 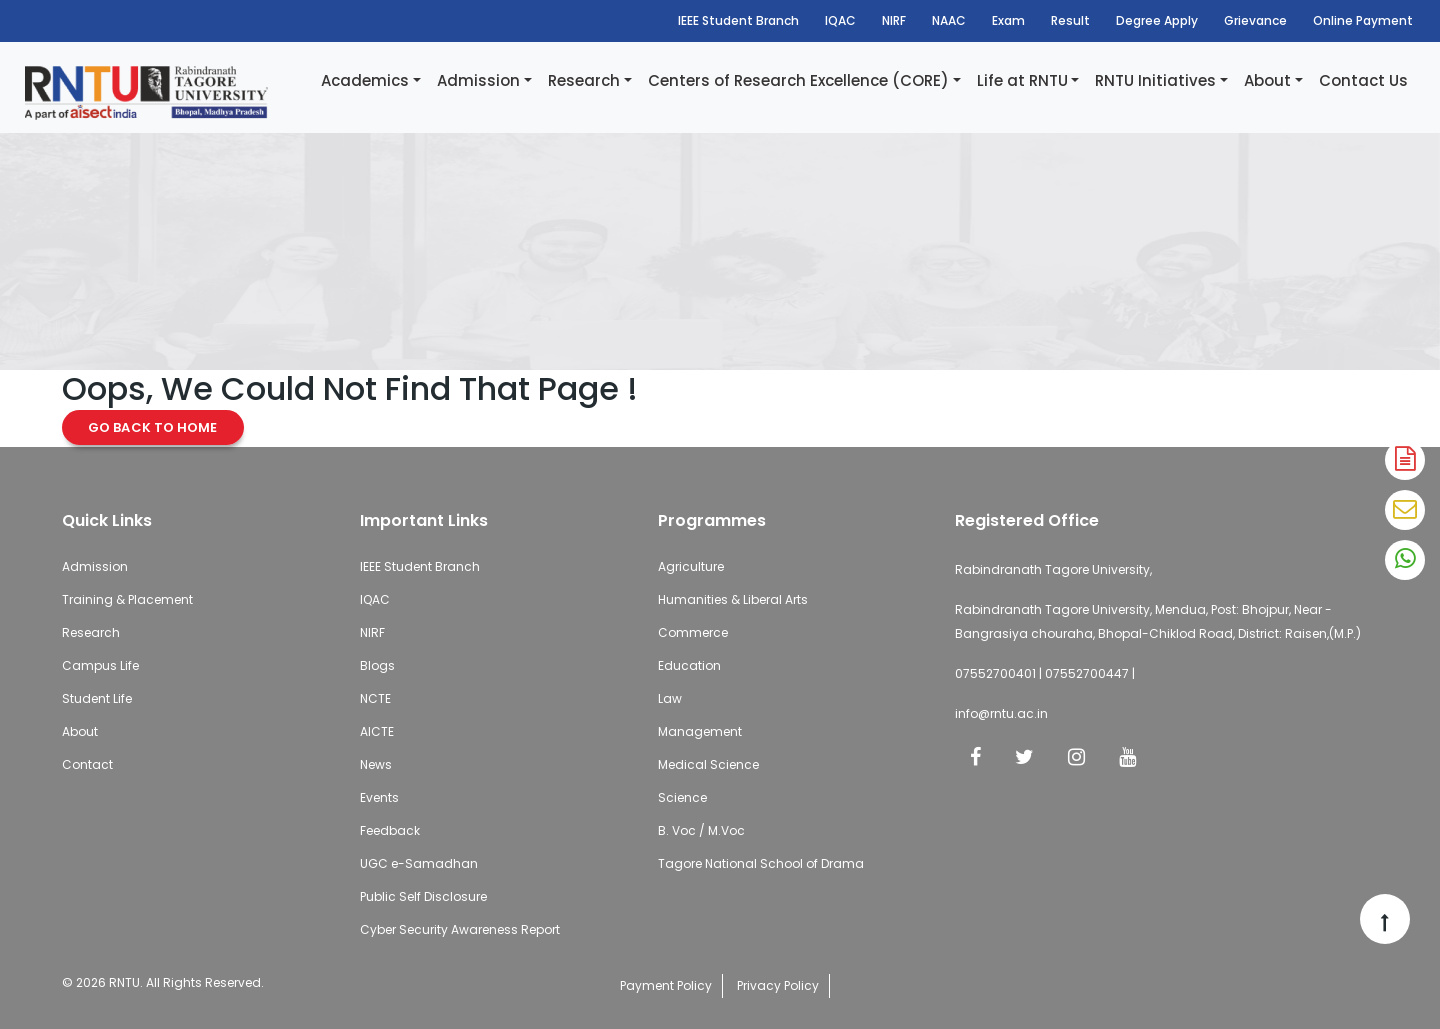 What do you see at coordinates (419, 863) in the screenshot?
I see `UGC e-Samadhan` at bounding box center [419, 863].